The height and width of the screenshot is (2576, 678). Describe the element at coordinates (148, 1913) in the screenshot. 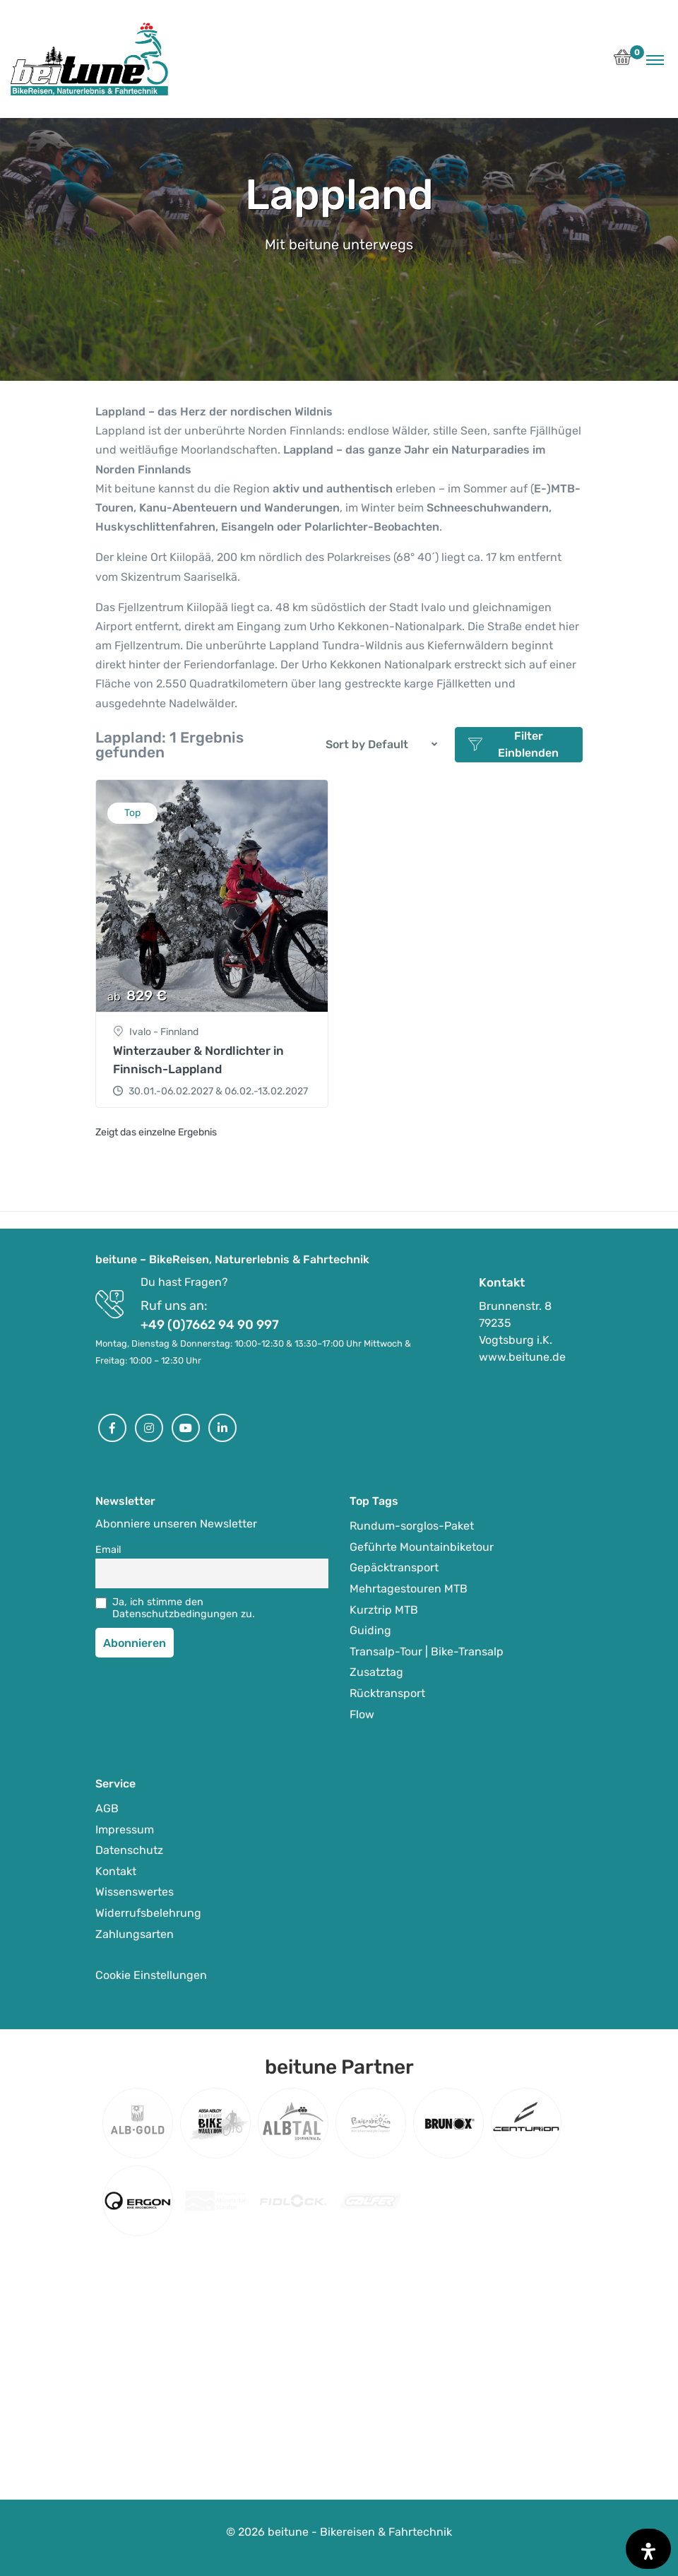

I see `Widerrufsbelehrung` at that location.